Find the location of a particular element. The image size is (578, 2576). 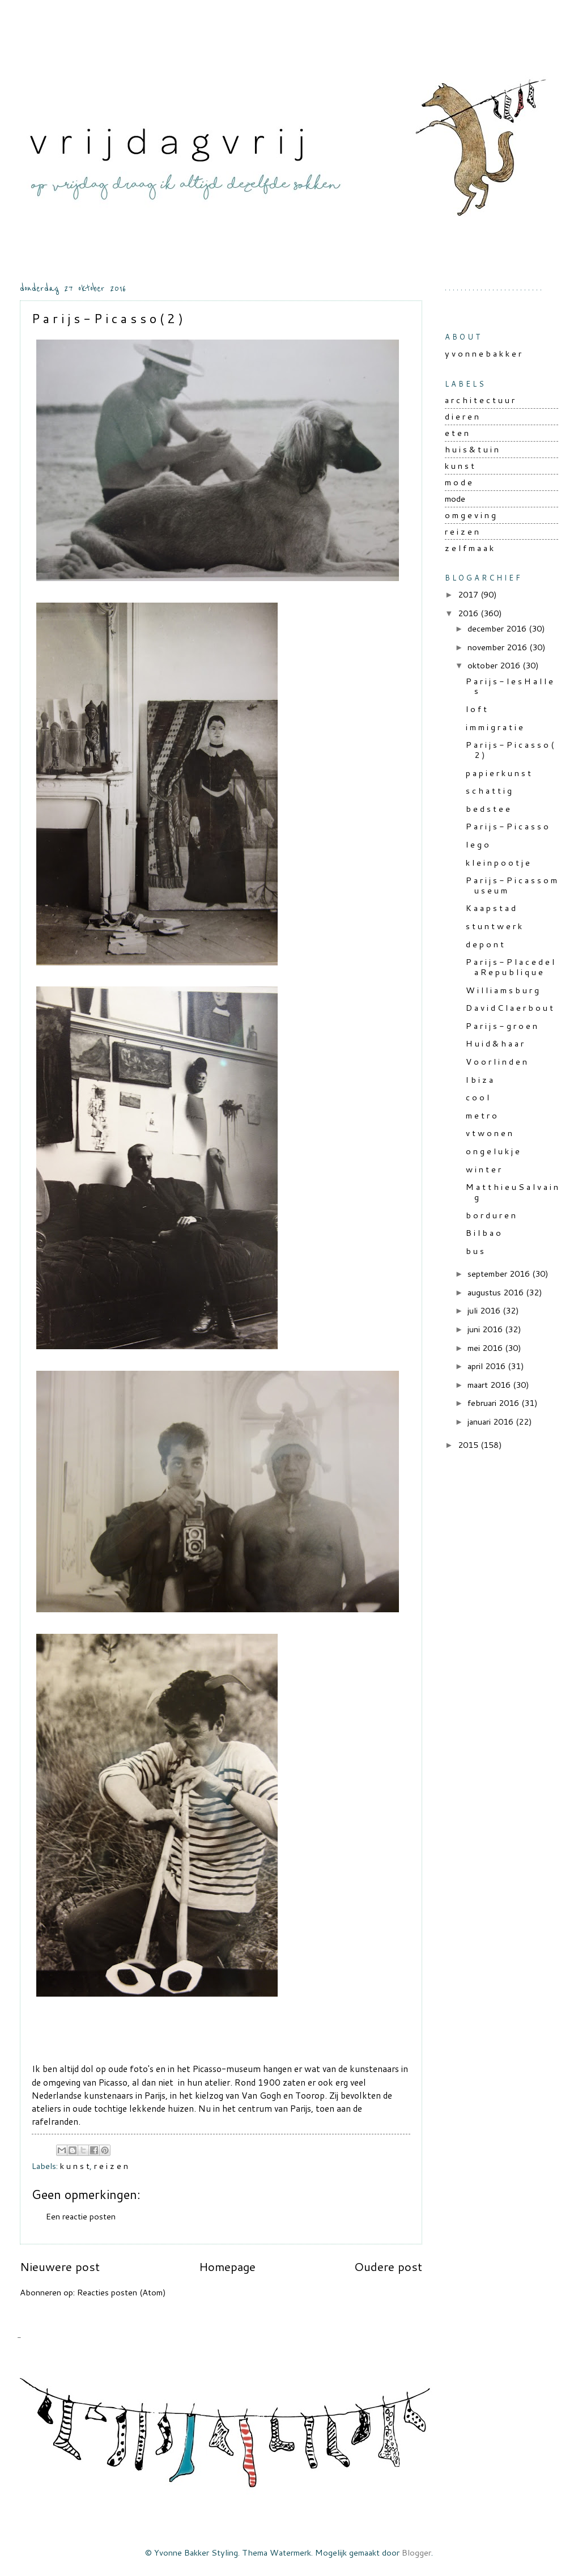

H u i d & h a a r is located at coordinates (495, 1043).